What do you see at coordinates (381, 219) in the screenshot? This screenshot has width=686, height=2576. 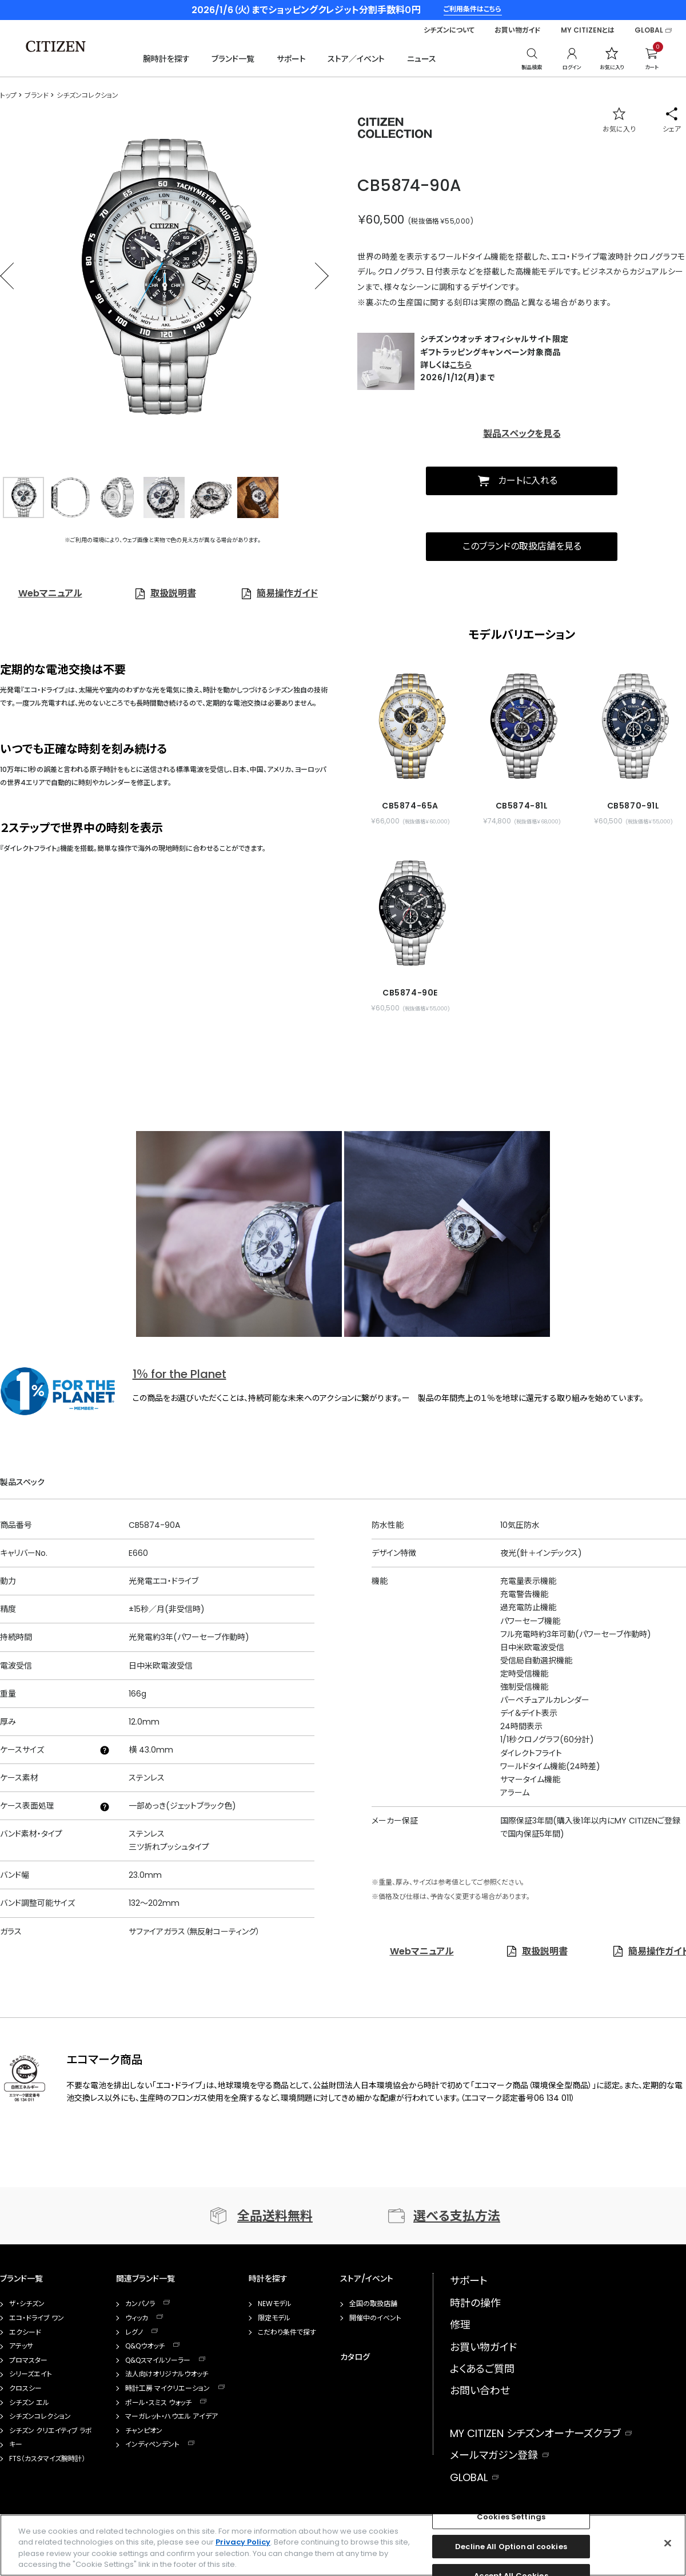 I see `￥60,500` at bounding box center [381, 219].